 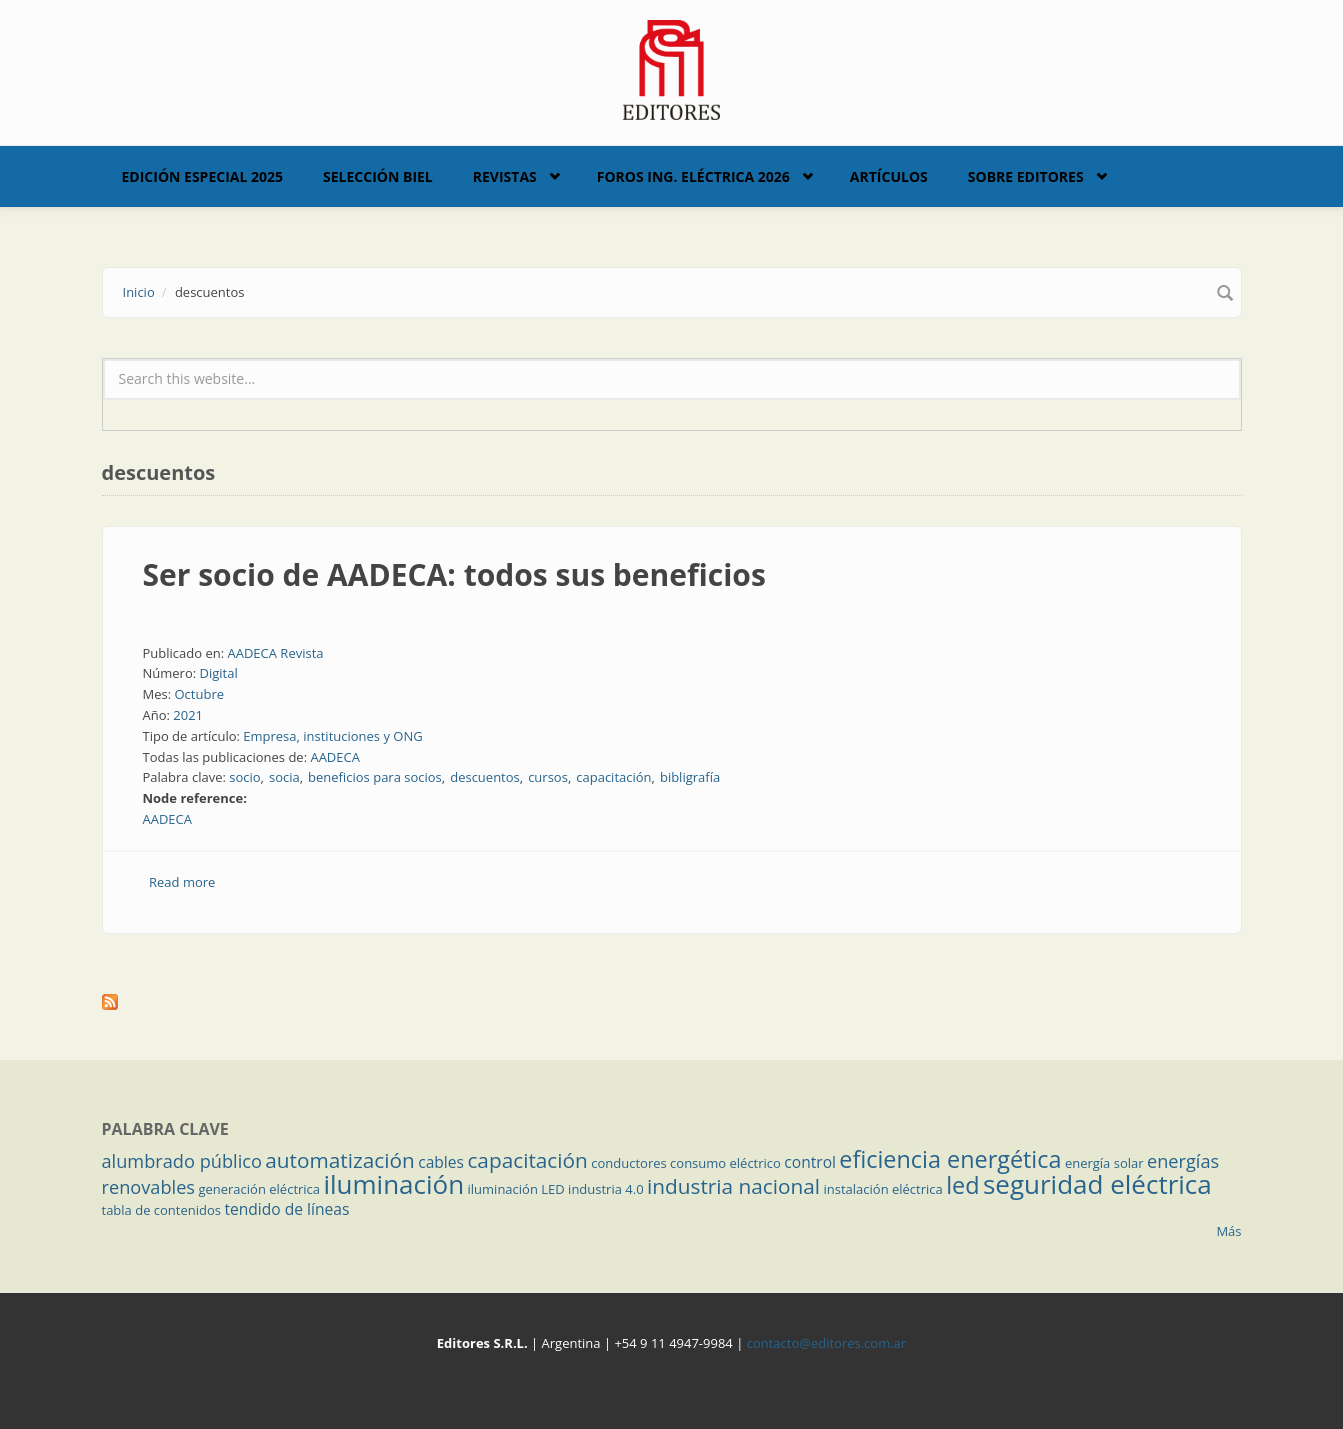 What do you see at coordinates (628, 1163) in the screenshot?
I see `conductores` at bounding box center [628, 1163].